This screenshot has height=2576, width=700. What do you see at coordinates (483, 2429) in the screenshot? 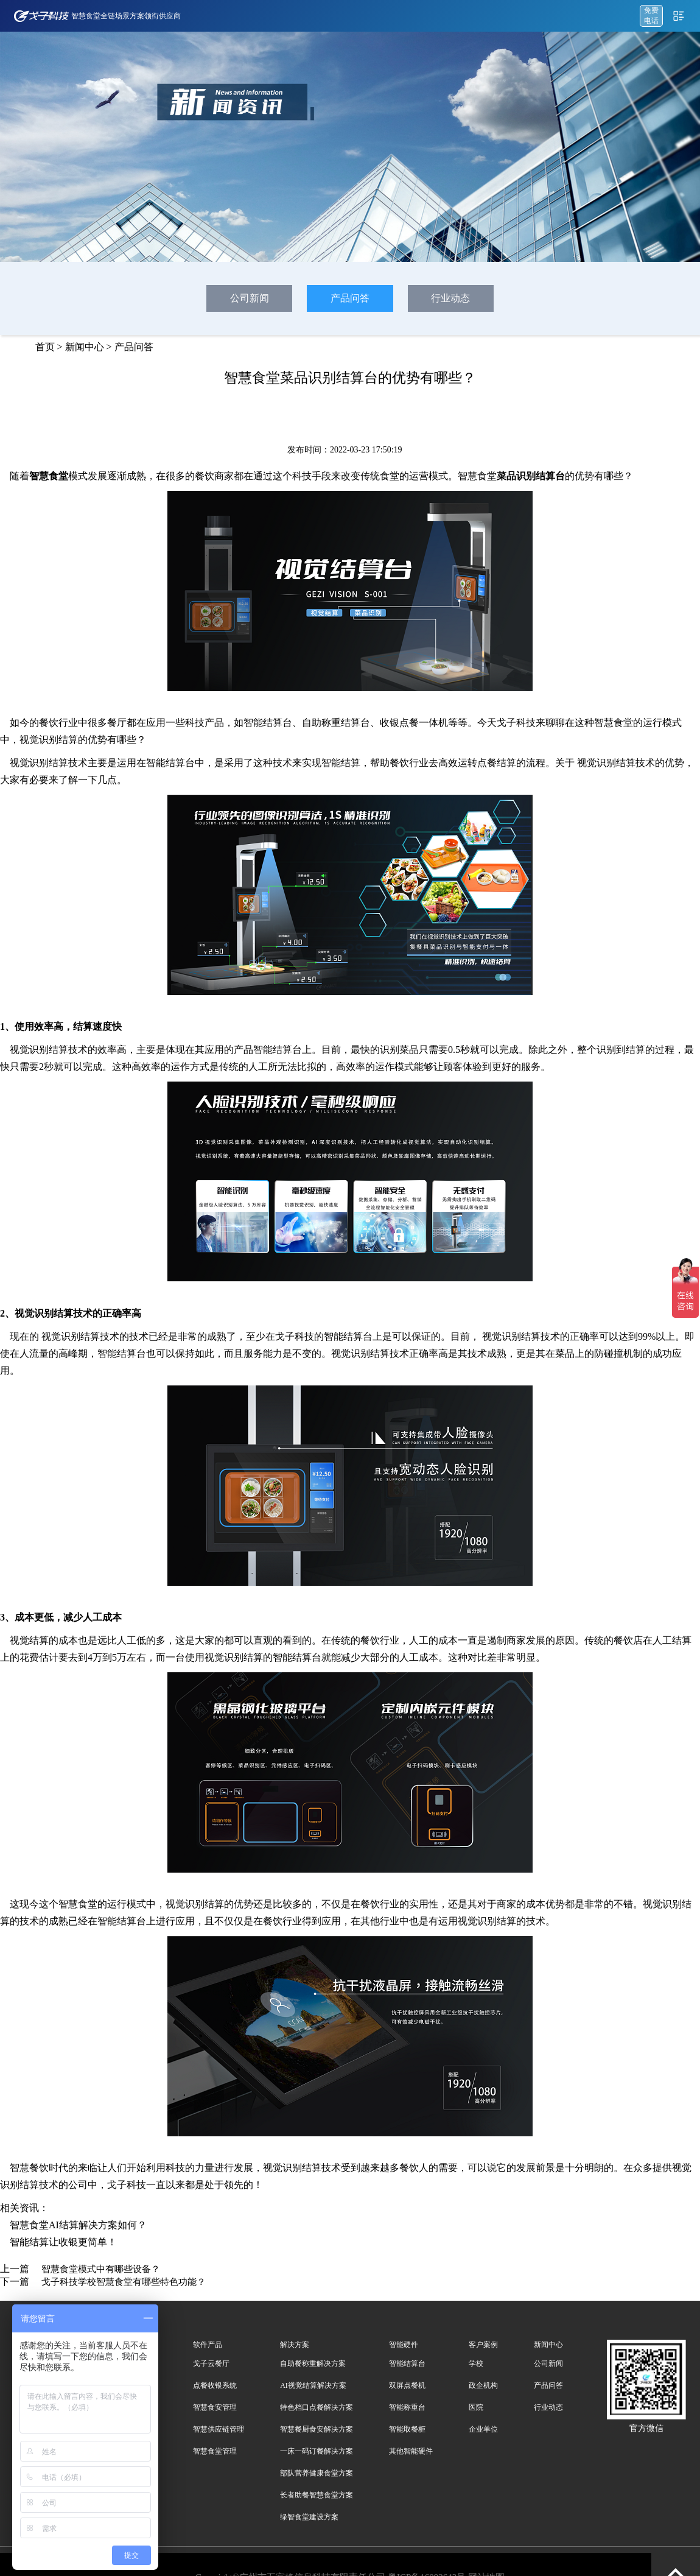
I see `企业单位` at bounding box center [483, 2429].